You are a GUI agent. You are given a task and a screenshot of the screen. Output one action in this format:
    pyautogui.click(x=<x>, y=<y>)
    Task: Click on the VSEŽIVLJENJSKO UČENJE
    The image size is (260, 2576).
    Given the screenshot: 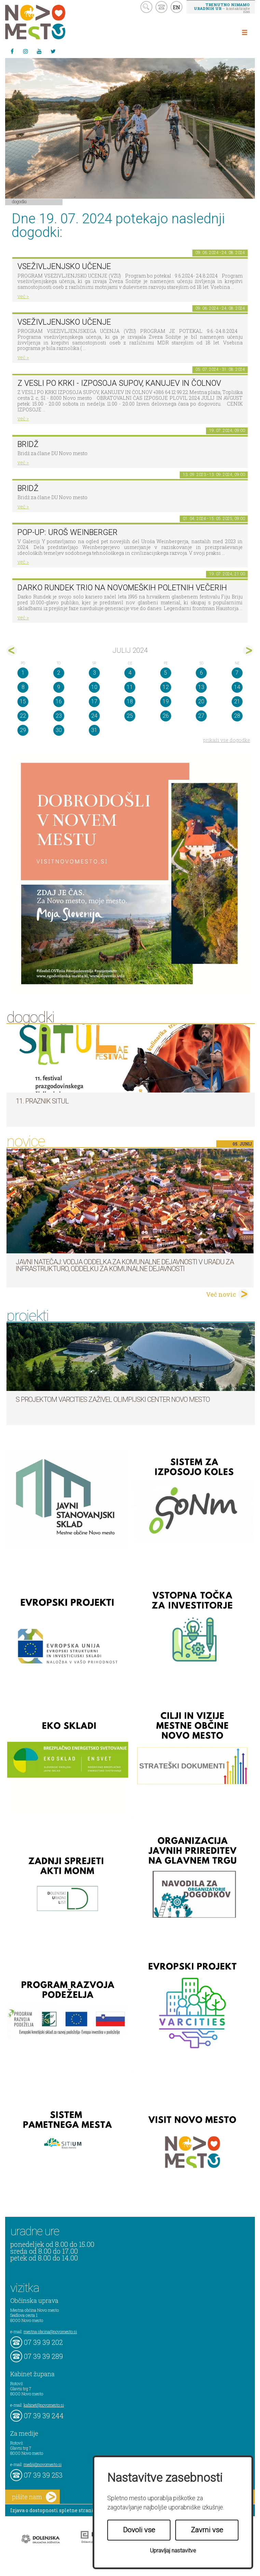 What is the action you would take?
    pyautogui.click(x=64, y=266)
    